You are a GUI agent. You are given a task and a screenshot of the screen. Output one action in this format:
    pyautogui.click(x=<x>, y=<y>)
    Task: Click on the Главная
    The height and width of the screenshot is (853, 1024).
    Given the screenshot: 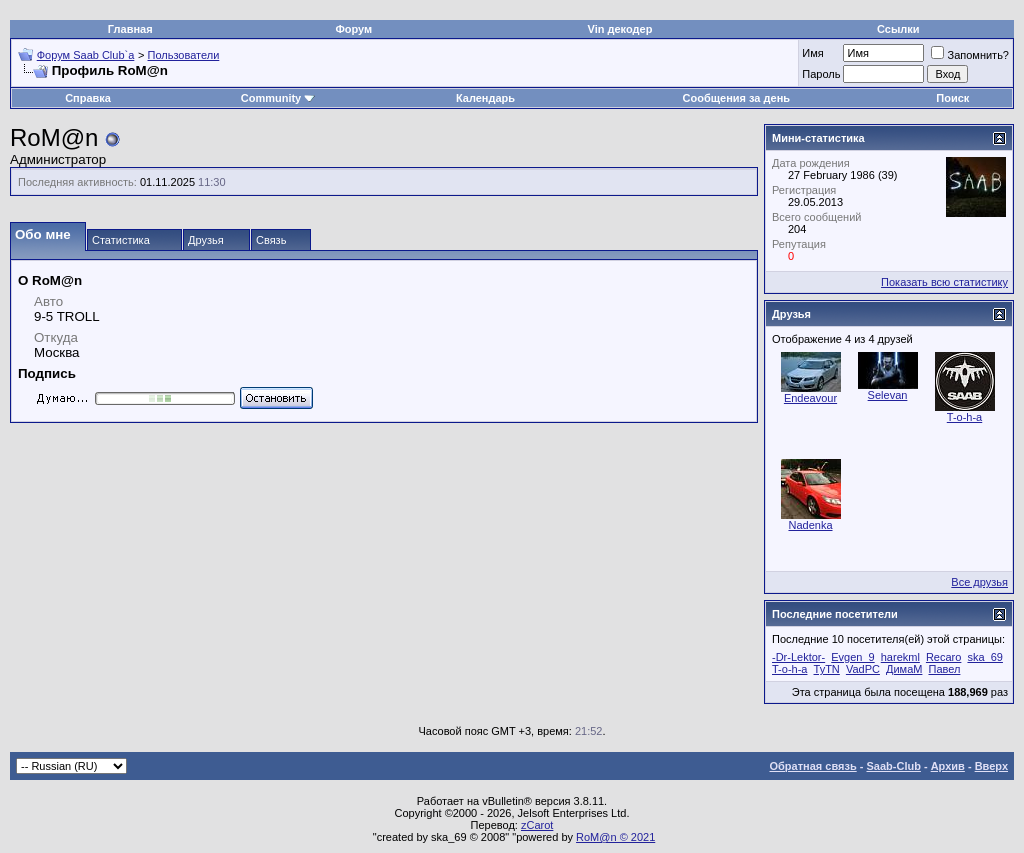 What is the action you would take?
    pyautogui.click(x=130, y=29)
    